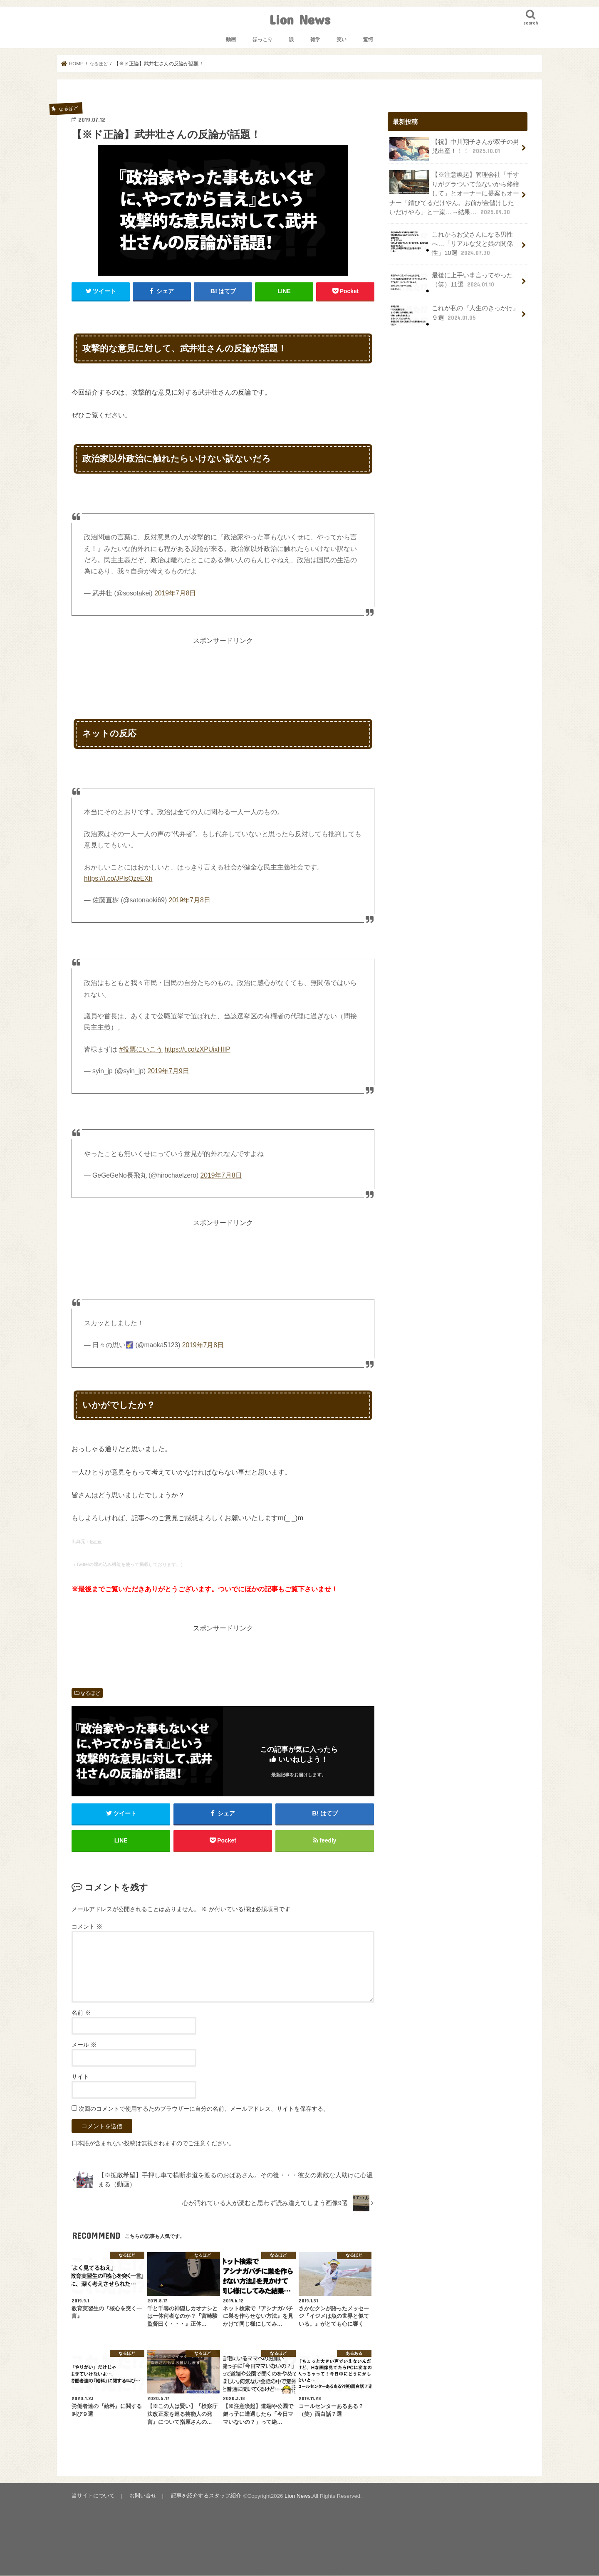 The image size is (599, 2576). Describe the element at coordinates (197, 1049) in the screenshot. I see `https://t.co/zXPUixHIIP` at that location.